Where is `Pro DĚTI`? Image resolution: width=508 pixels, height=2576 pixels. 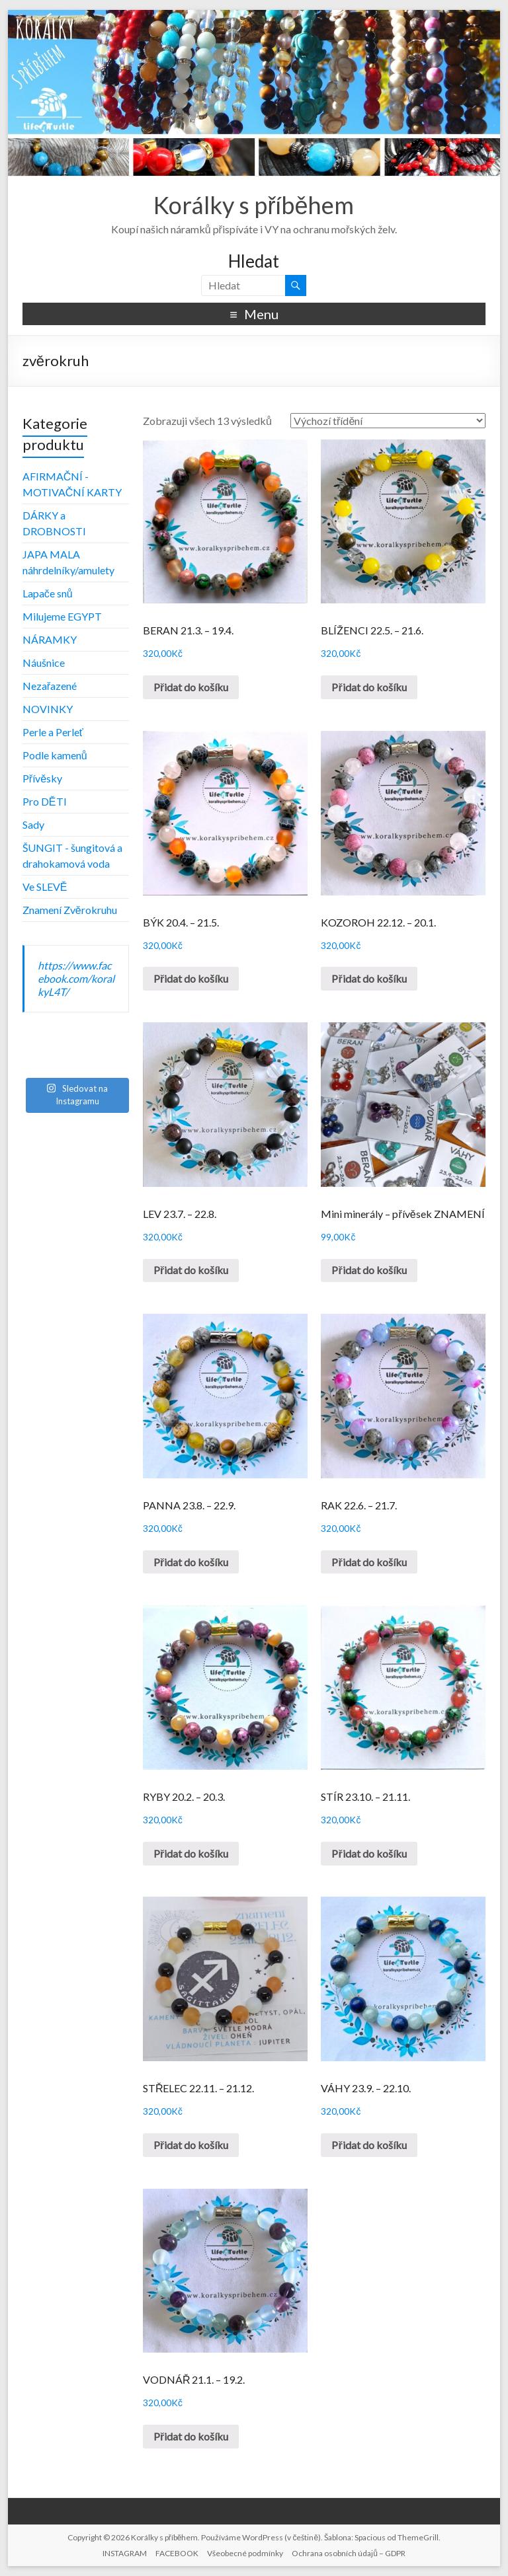
Pro DĚTI is located at coordinates (44, 801).